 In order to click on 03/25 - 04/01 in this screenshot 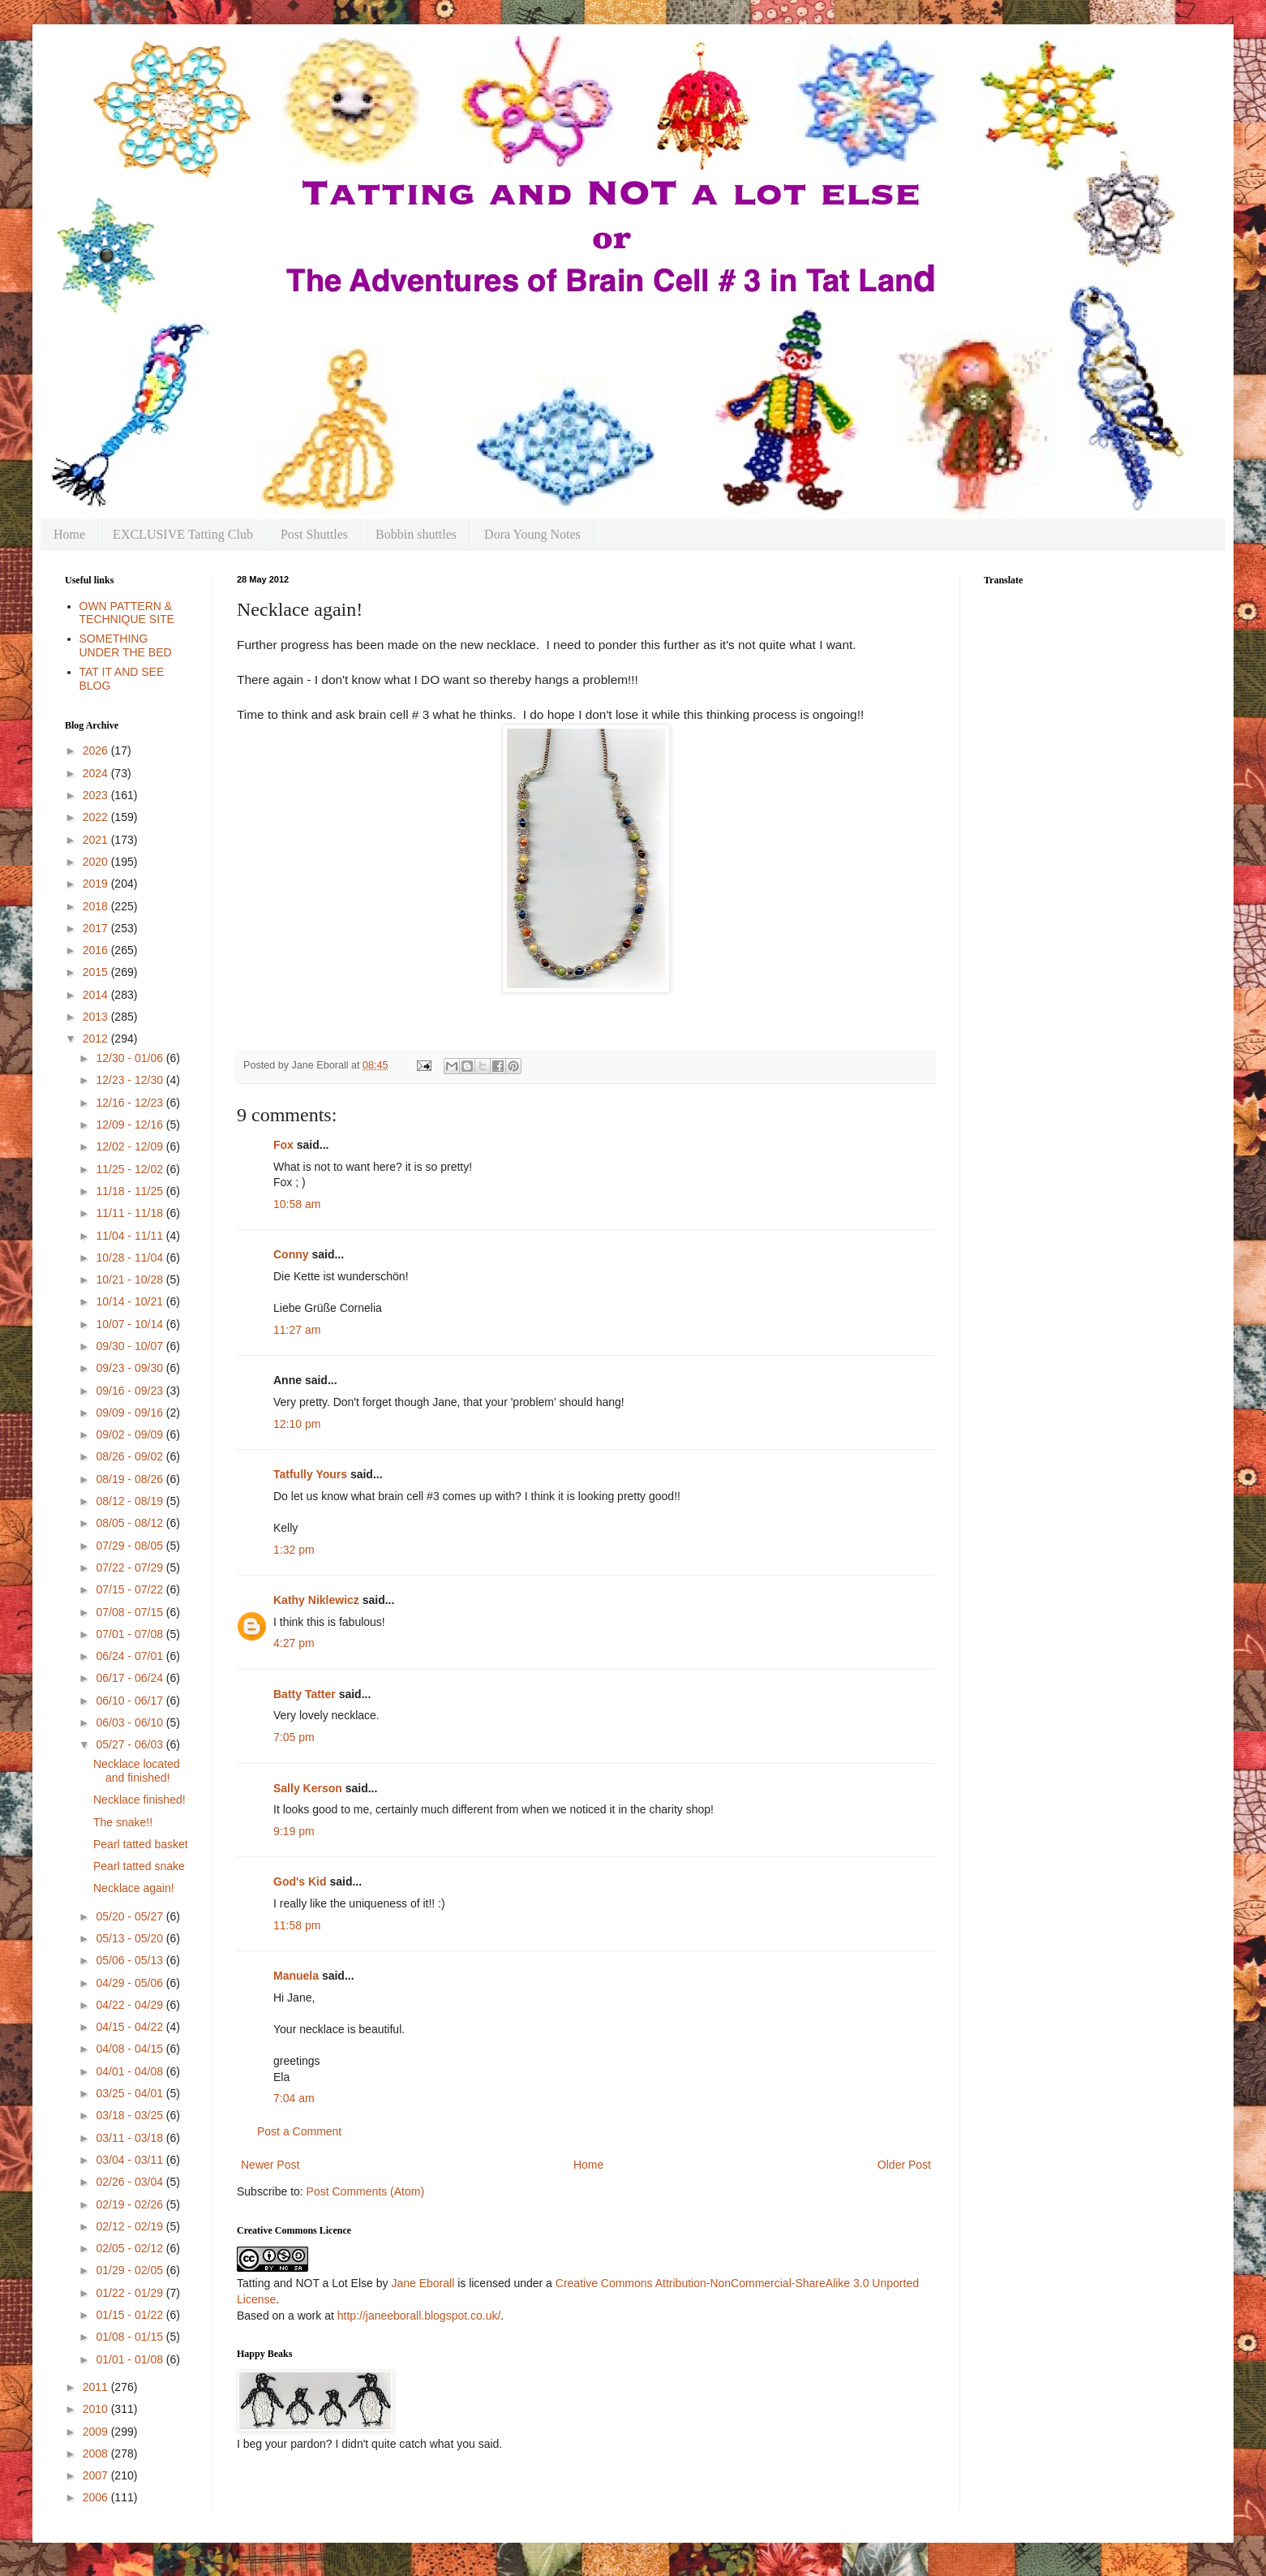, I will do `click(130, 2093)`.